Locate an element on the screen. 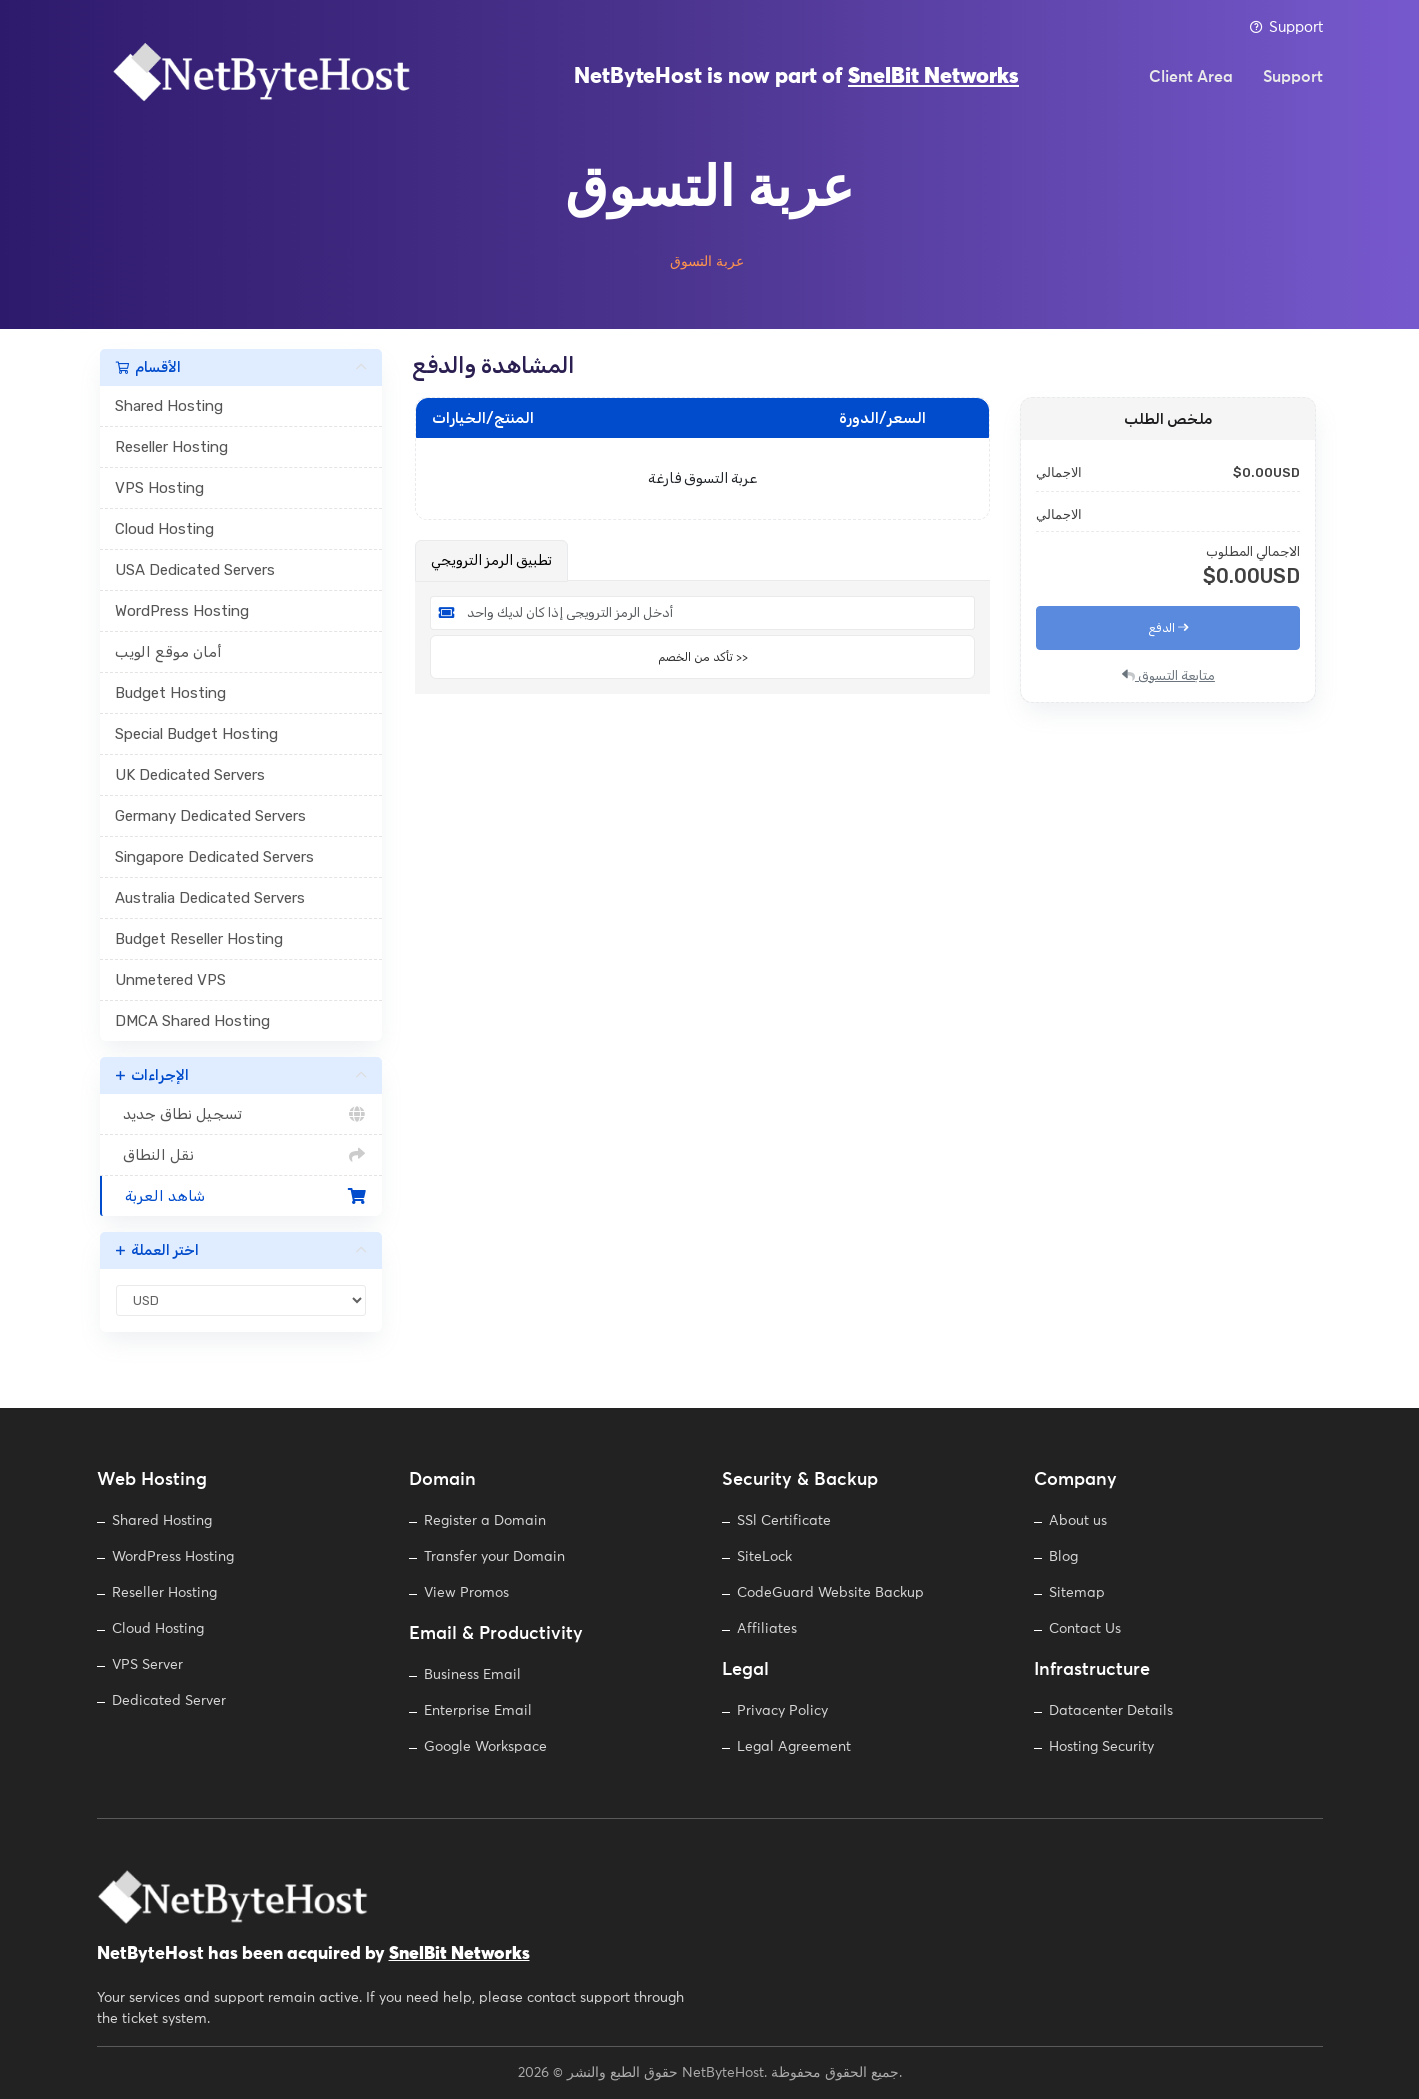 The image size is (1419, 2099). SiteLock is located at coordinates (764, 1557).